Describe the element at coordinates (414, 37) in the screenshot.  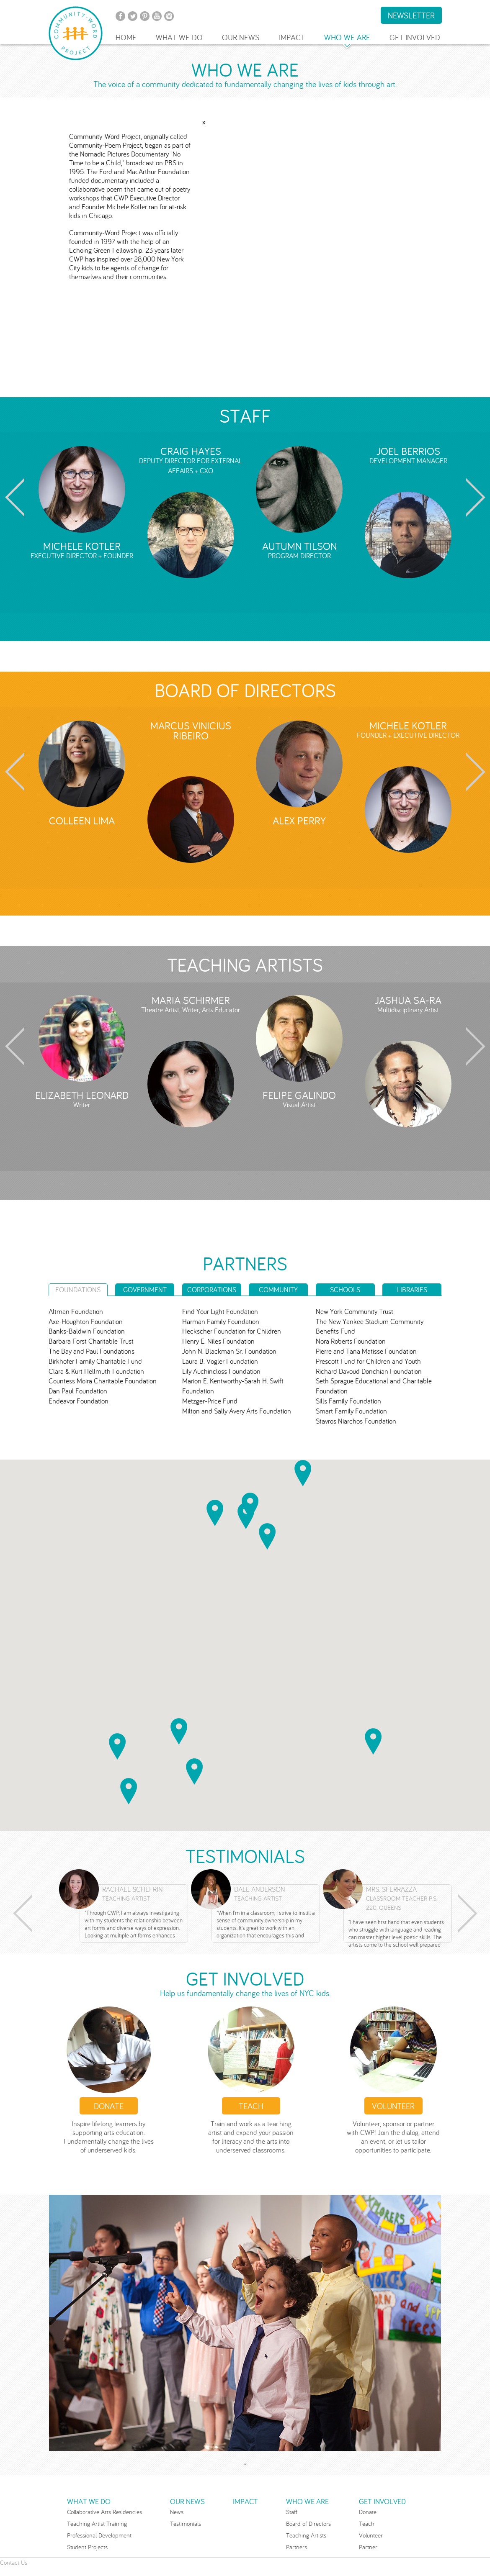
I see `GET INVOLVED` at that location.